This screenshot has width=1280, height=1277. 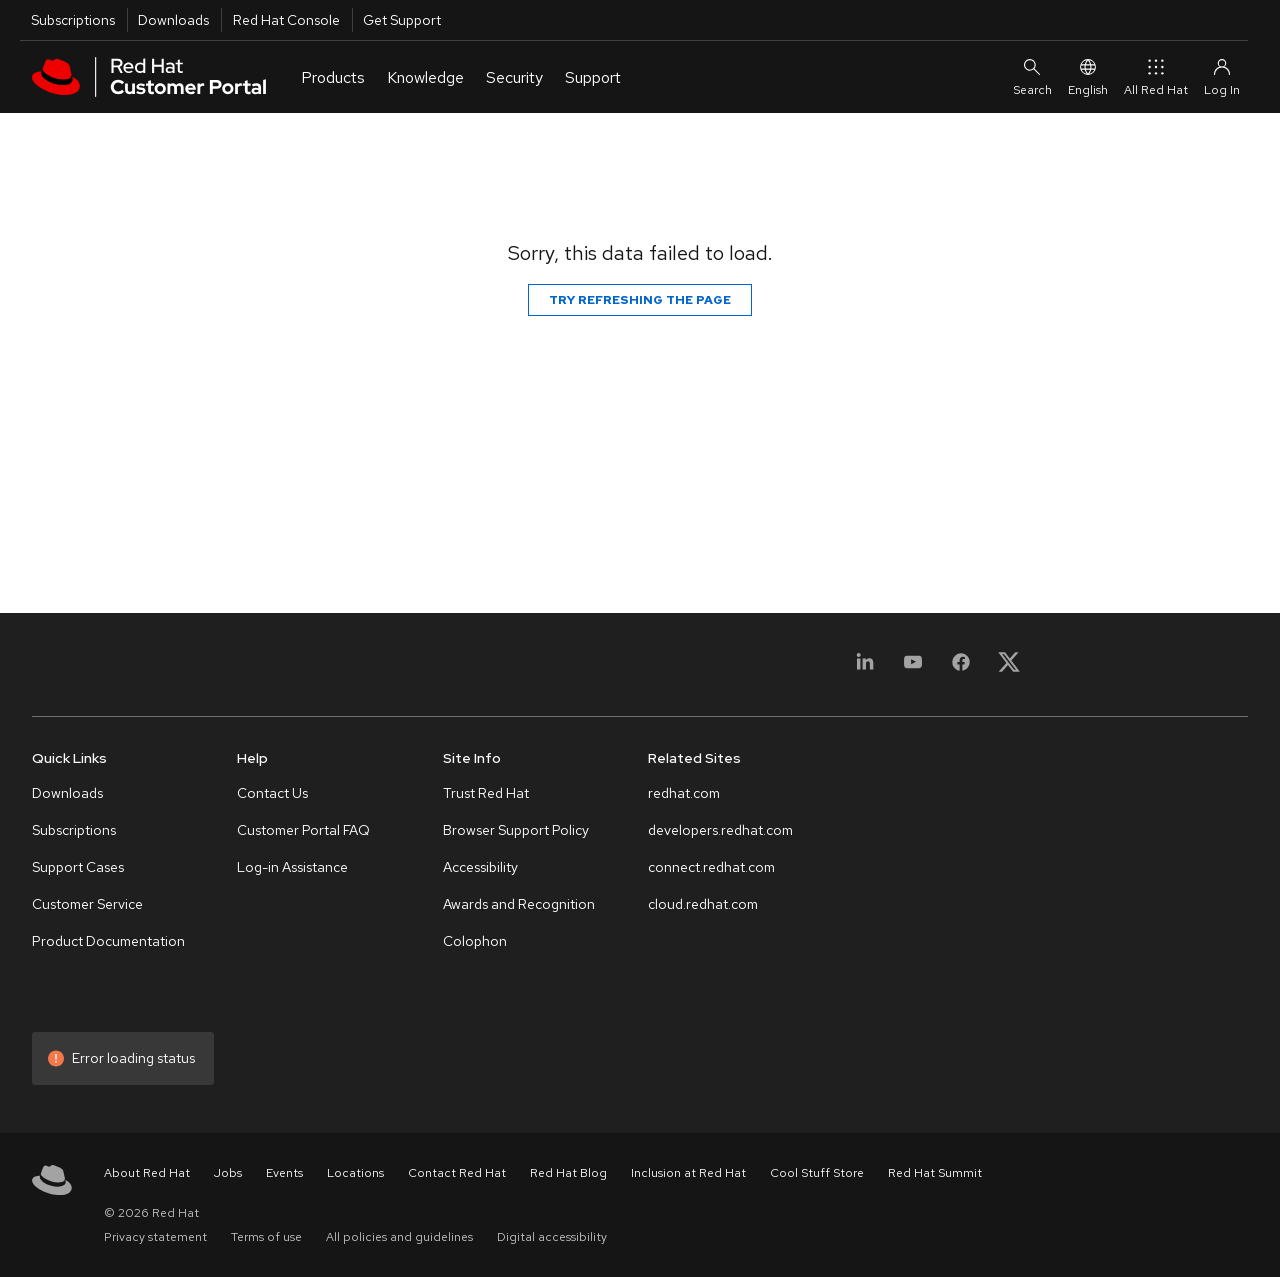 I want to click on Digital accessibility, so click(x=552, y=1237).